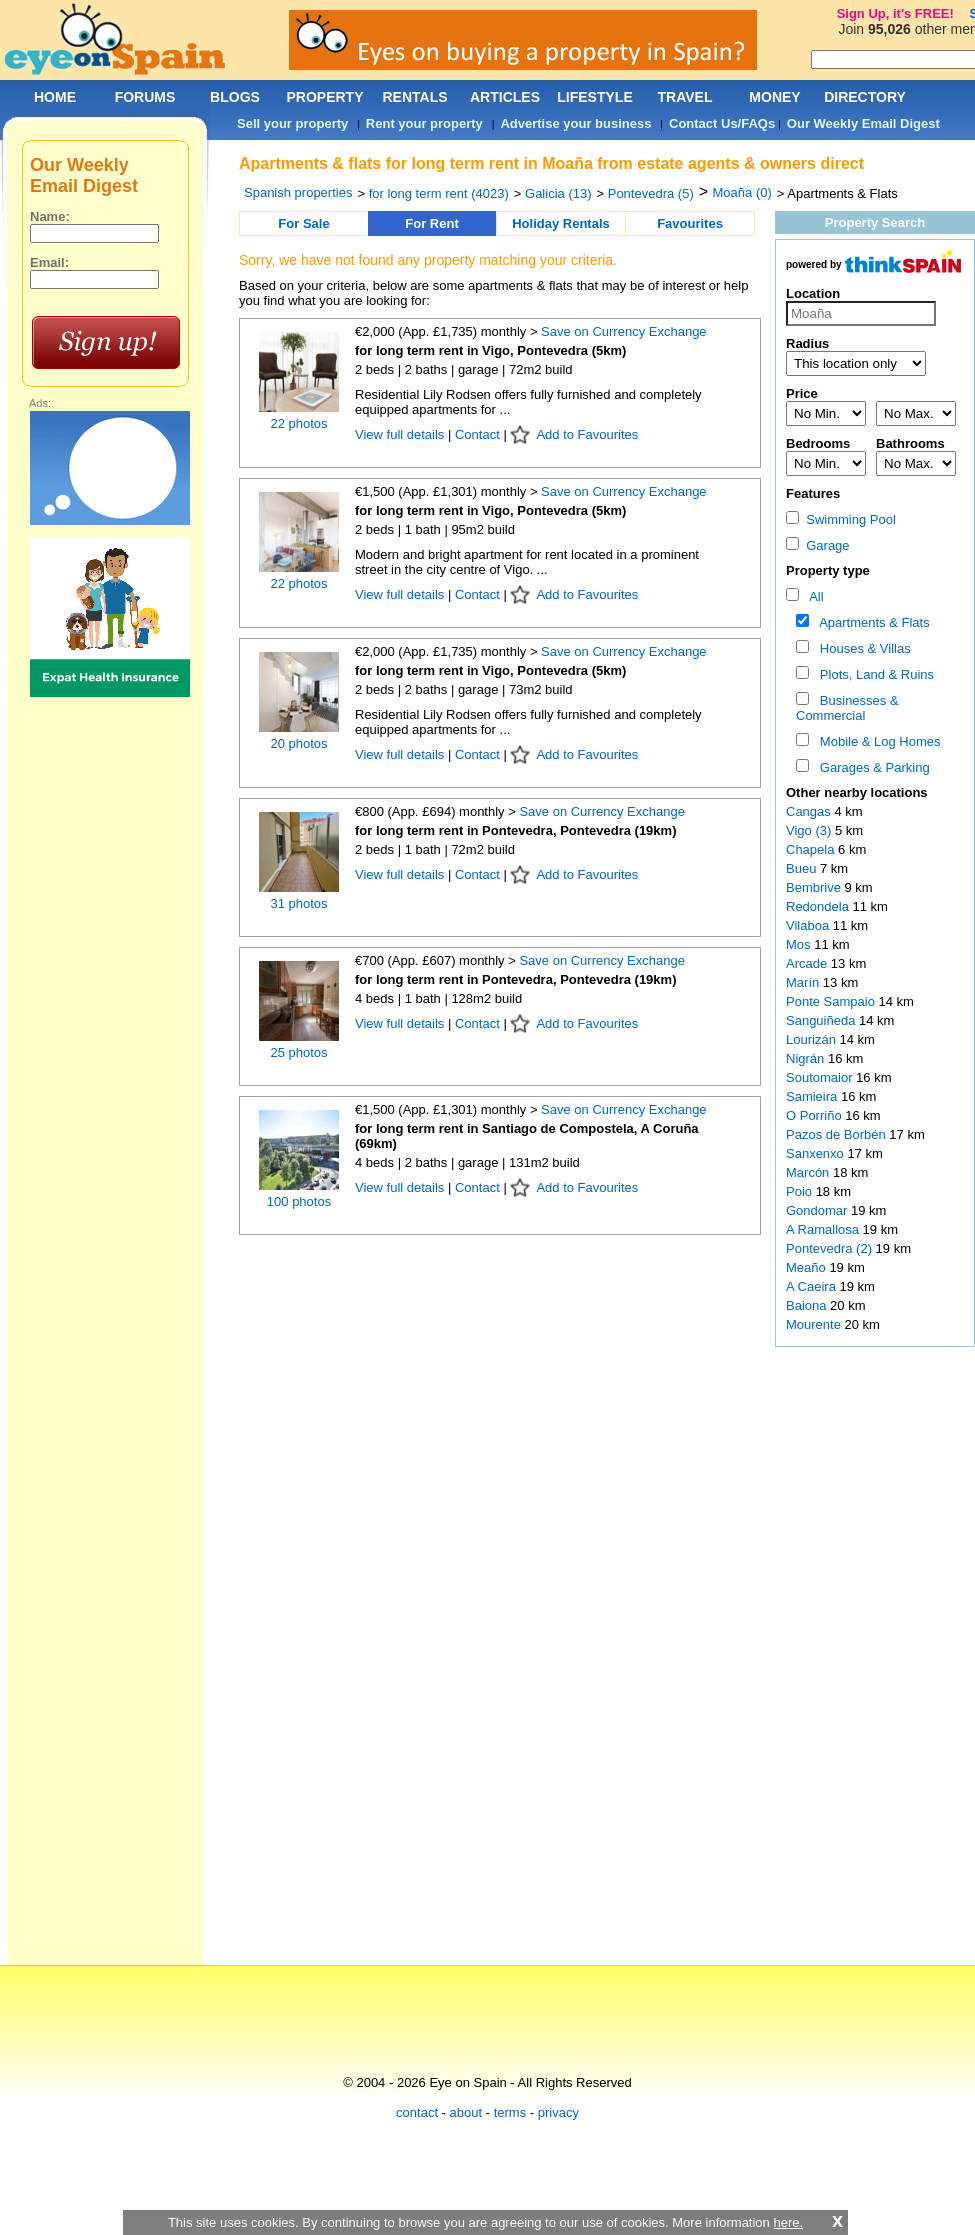  What do you see at coordinates (803, 868) in the screenshot?
I see `Bueu` at bounding box center [803, 868].